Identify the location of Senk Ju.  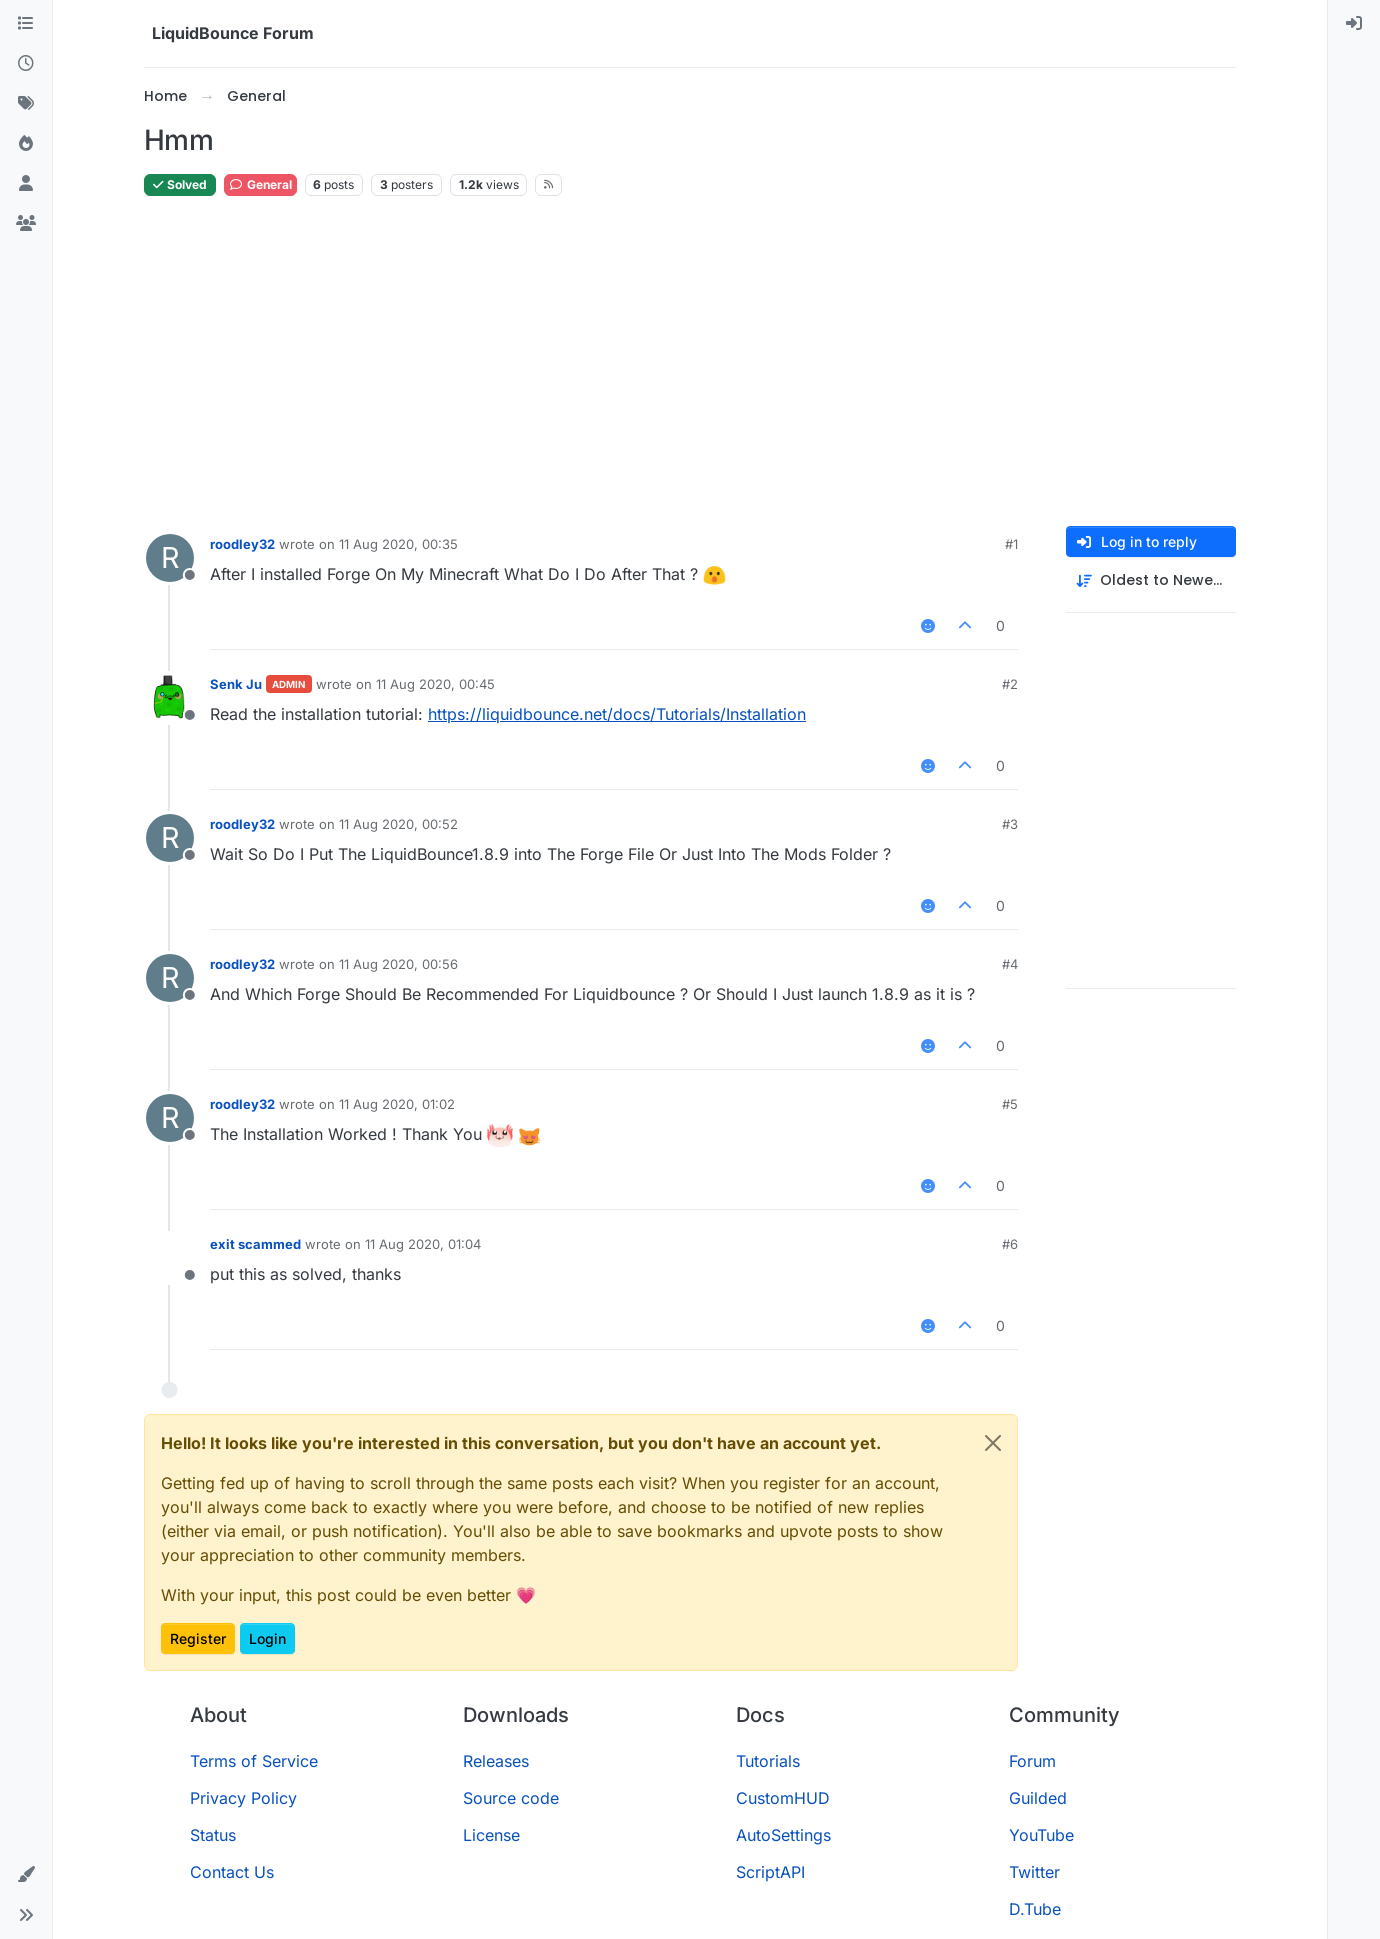
(236, 684).